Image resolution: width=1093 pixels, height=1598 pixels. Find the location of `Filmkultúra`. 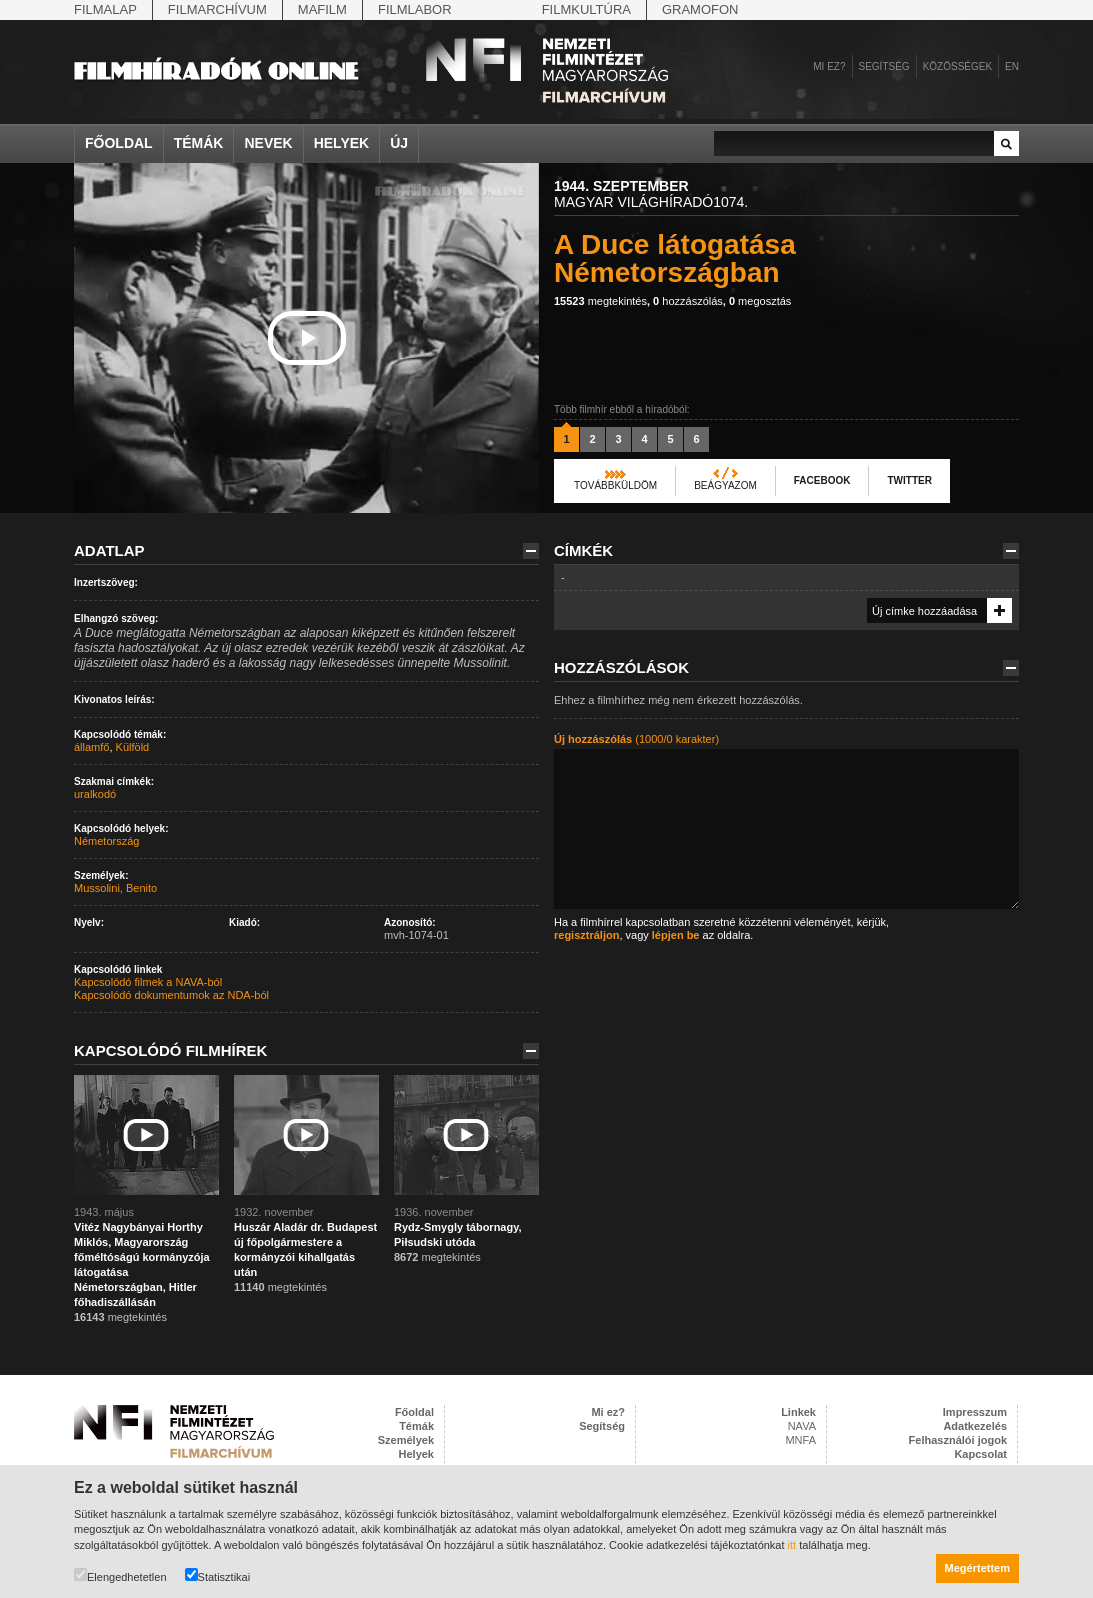

Filmkultúra is located at coordinates (586, 9).